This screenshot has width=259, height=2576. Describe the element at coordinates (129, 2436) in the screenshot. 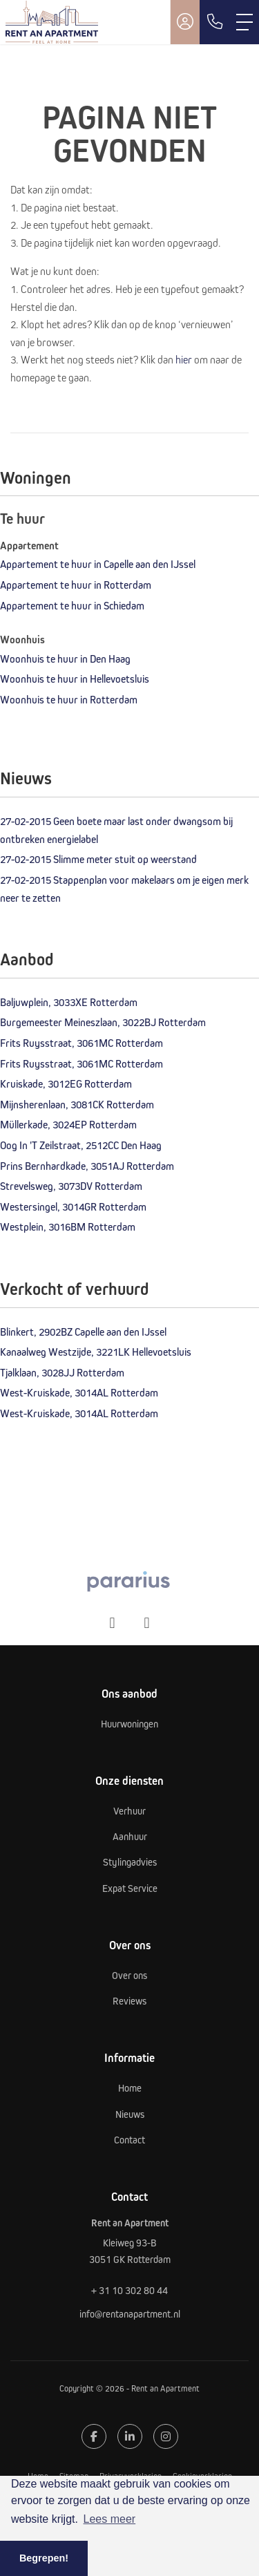

I see `[LinkedIn webpagina]` at that location.